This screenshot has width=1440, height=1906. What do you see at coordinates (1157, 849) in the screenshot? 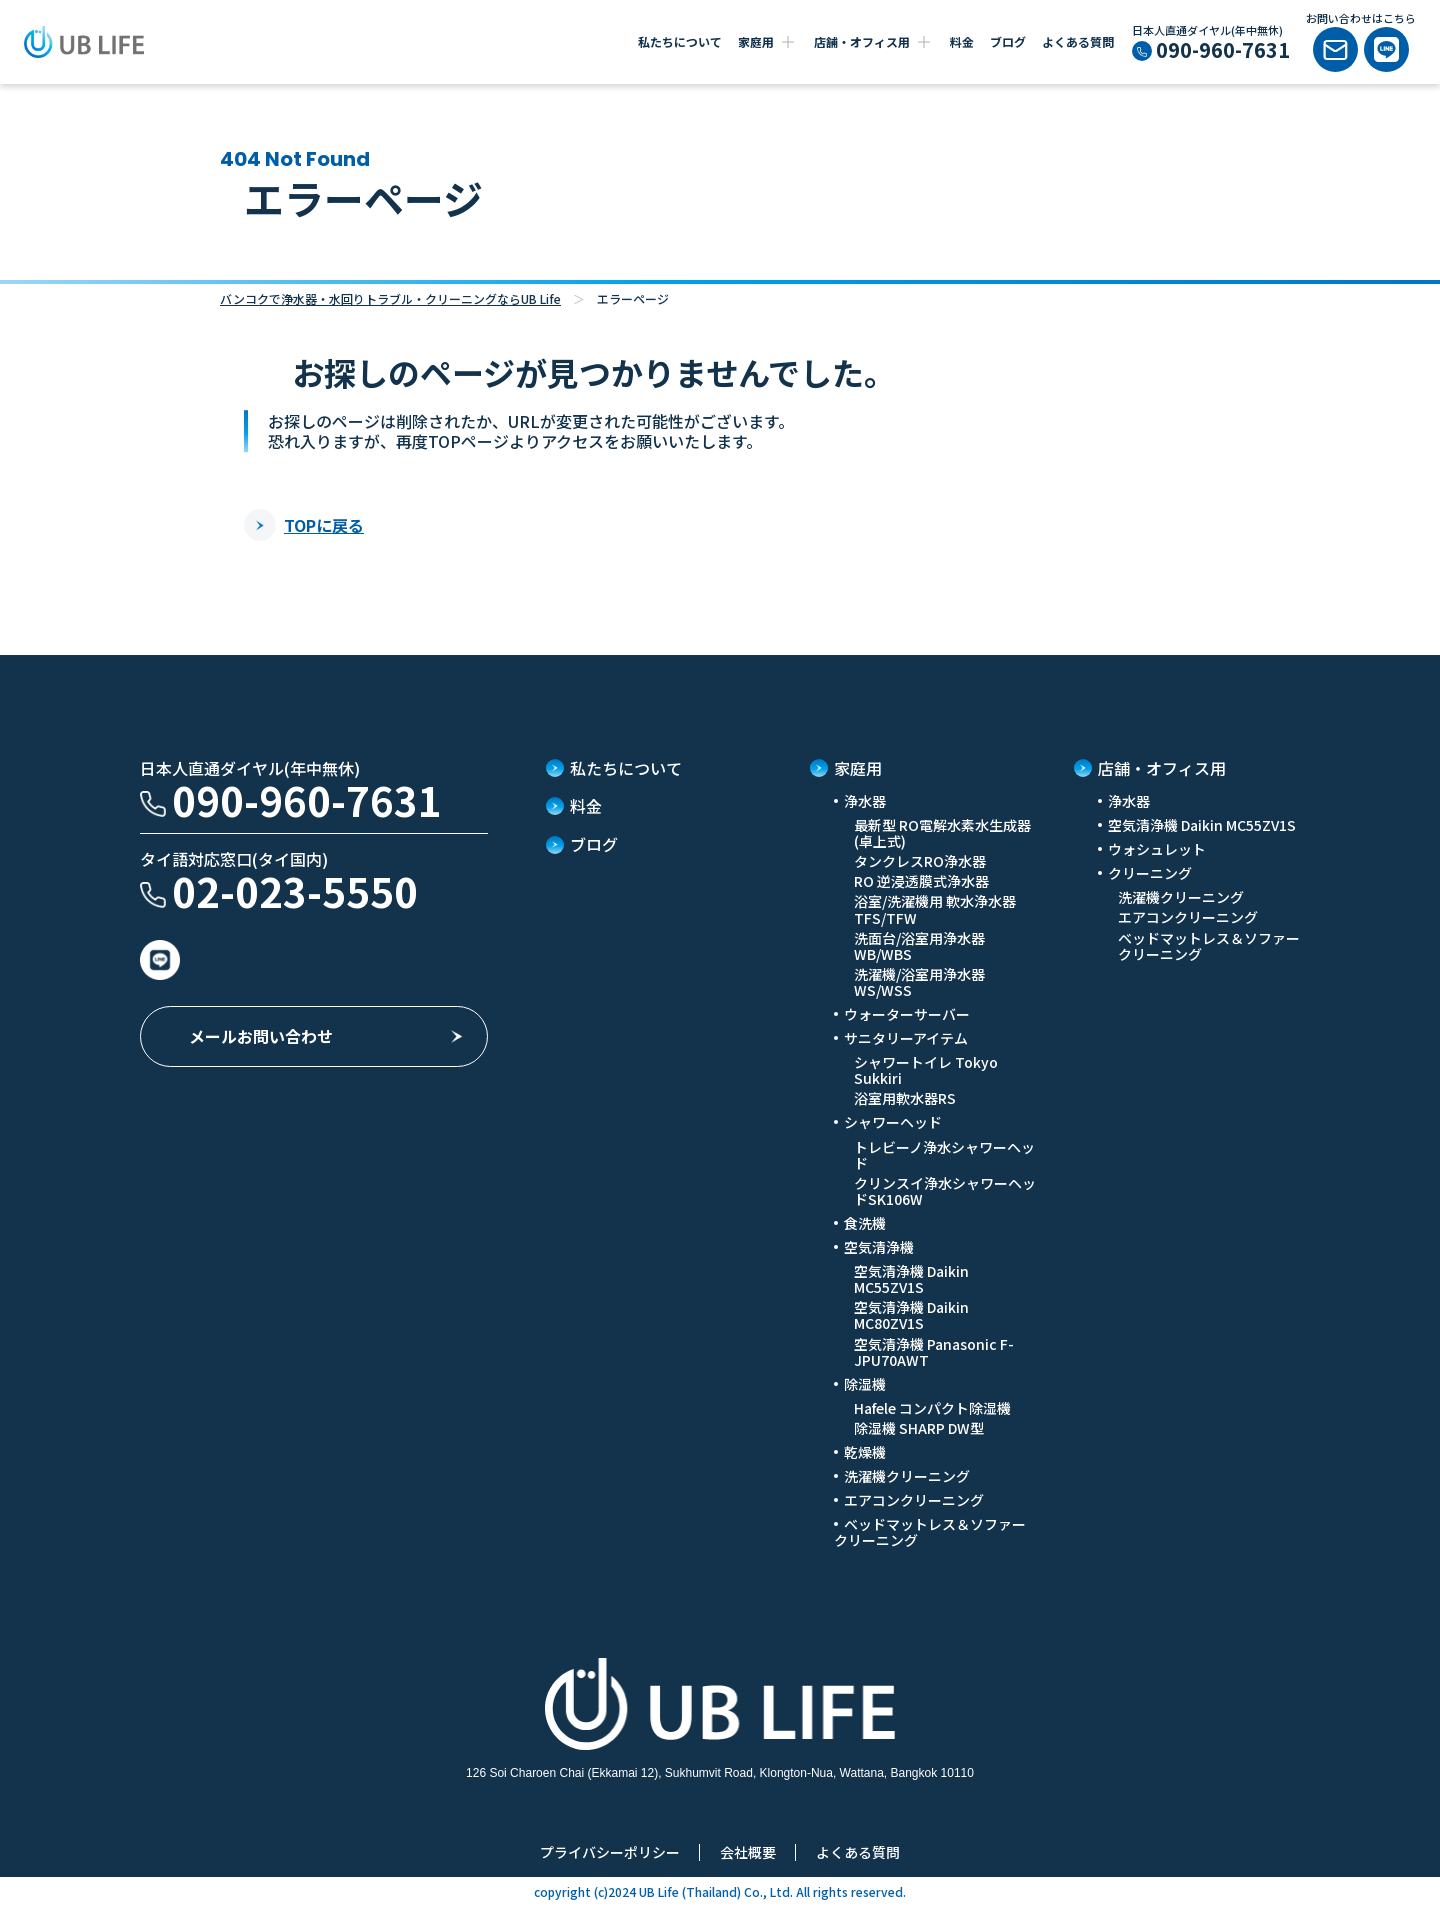
I see `ウォシュレット` at bounding box center [1157, 849].